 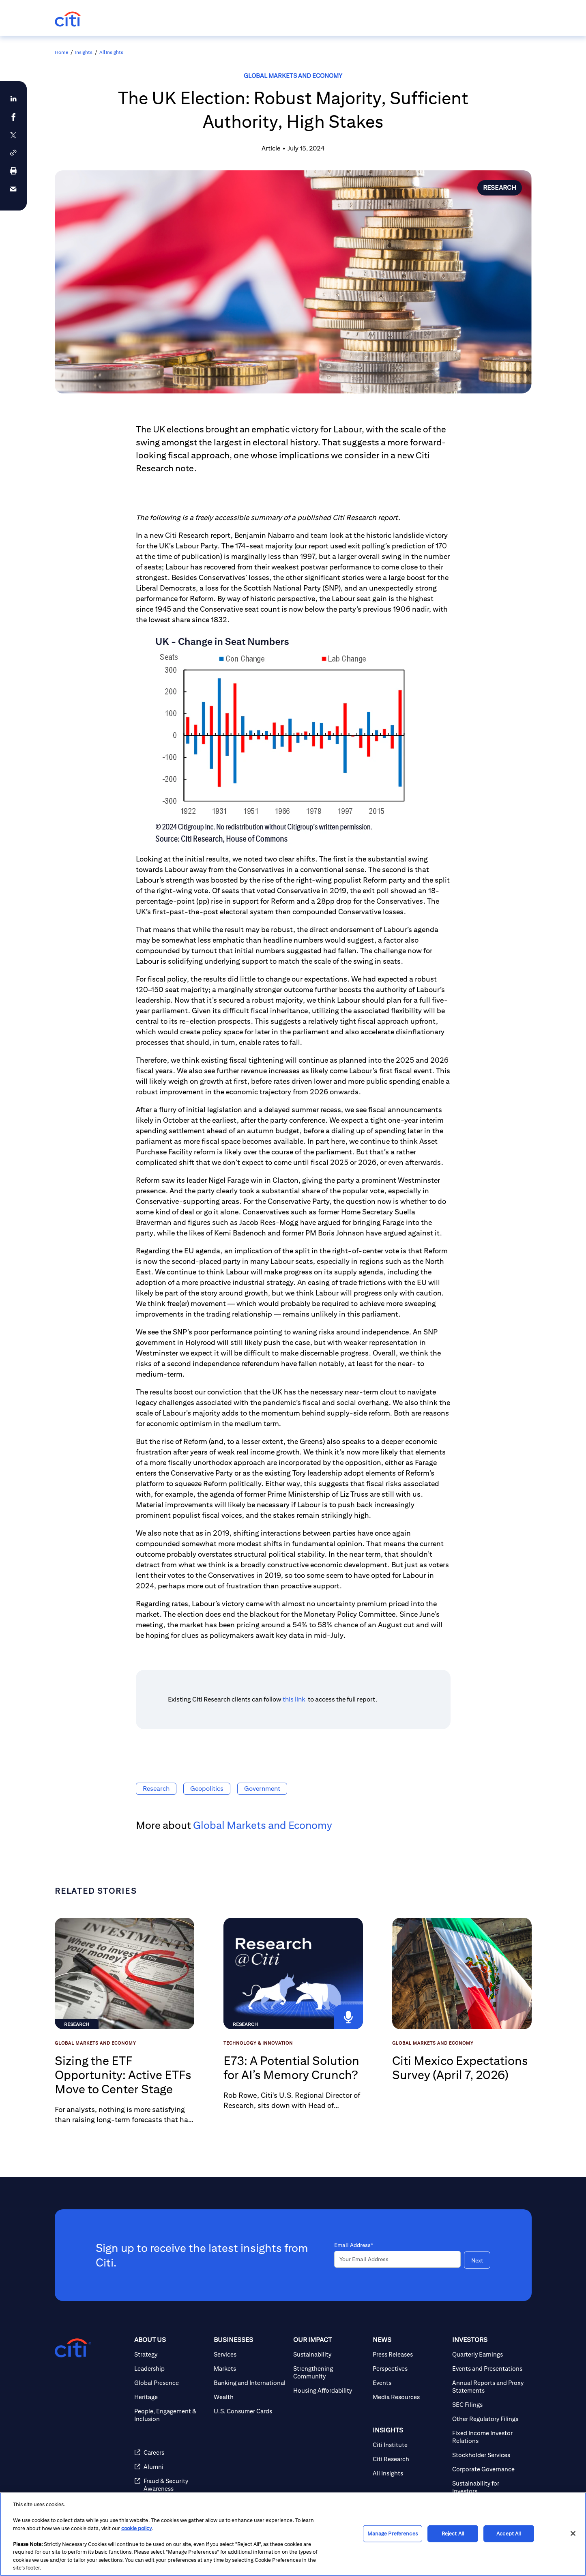 I want to click on [Careers], so click(x=170, y=2452).